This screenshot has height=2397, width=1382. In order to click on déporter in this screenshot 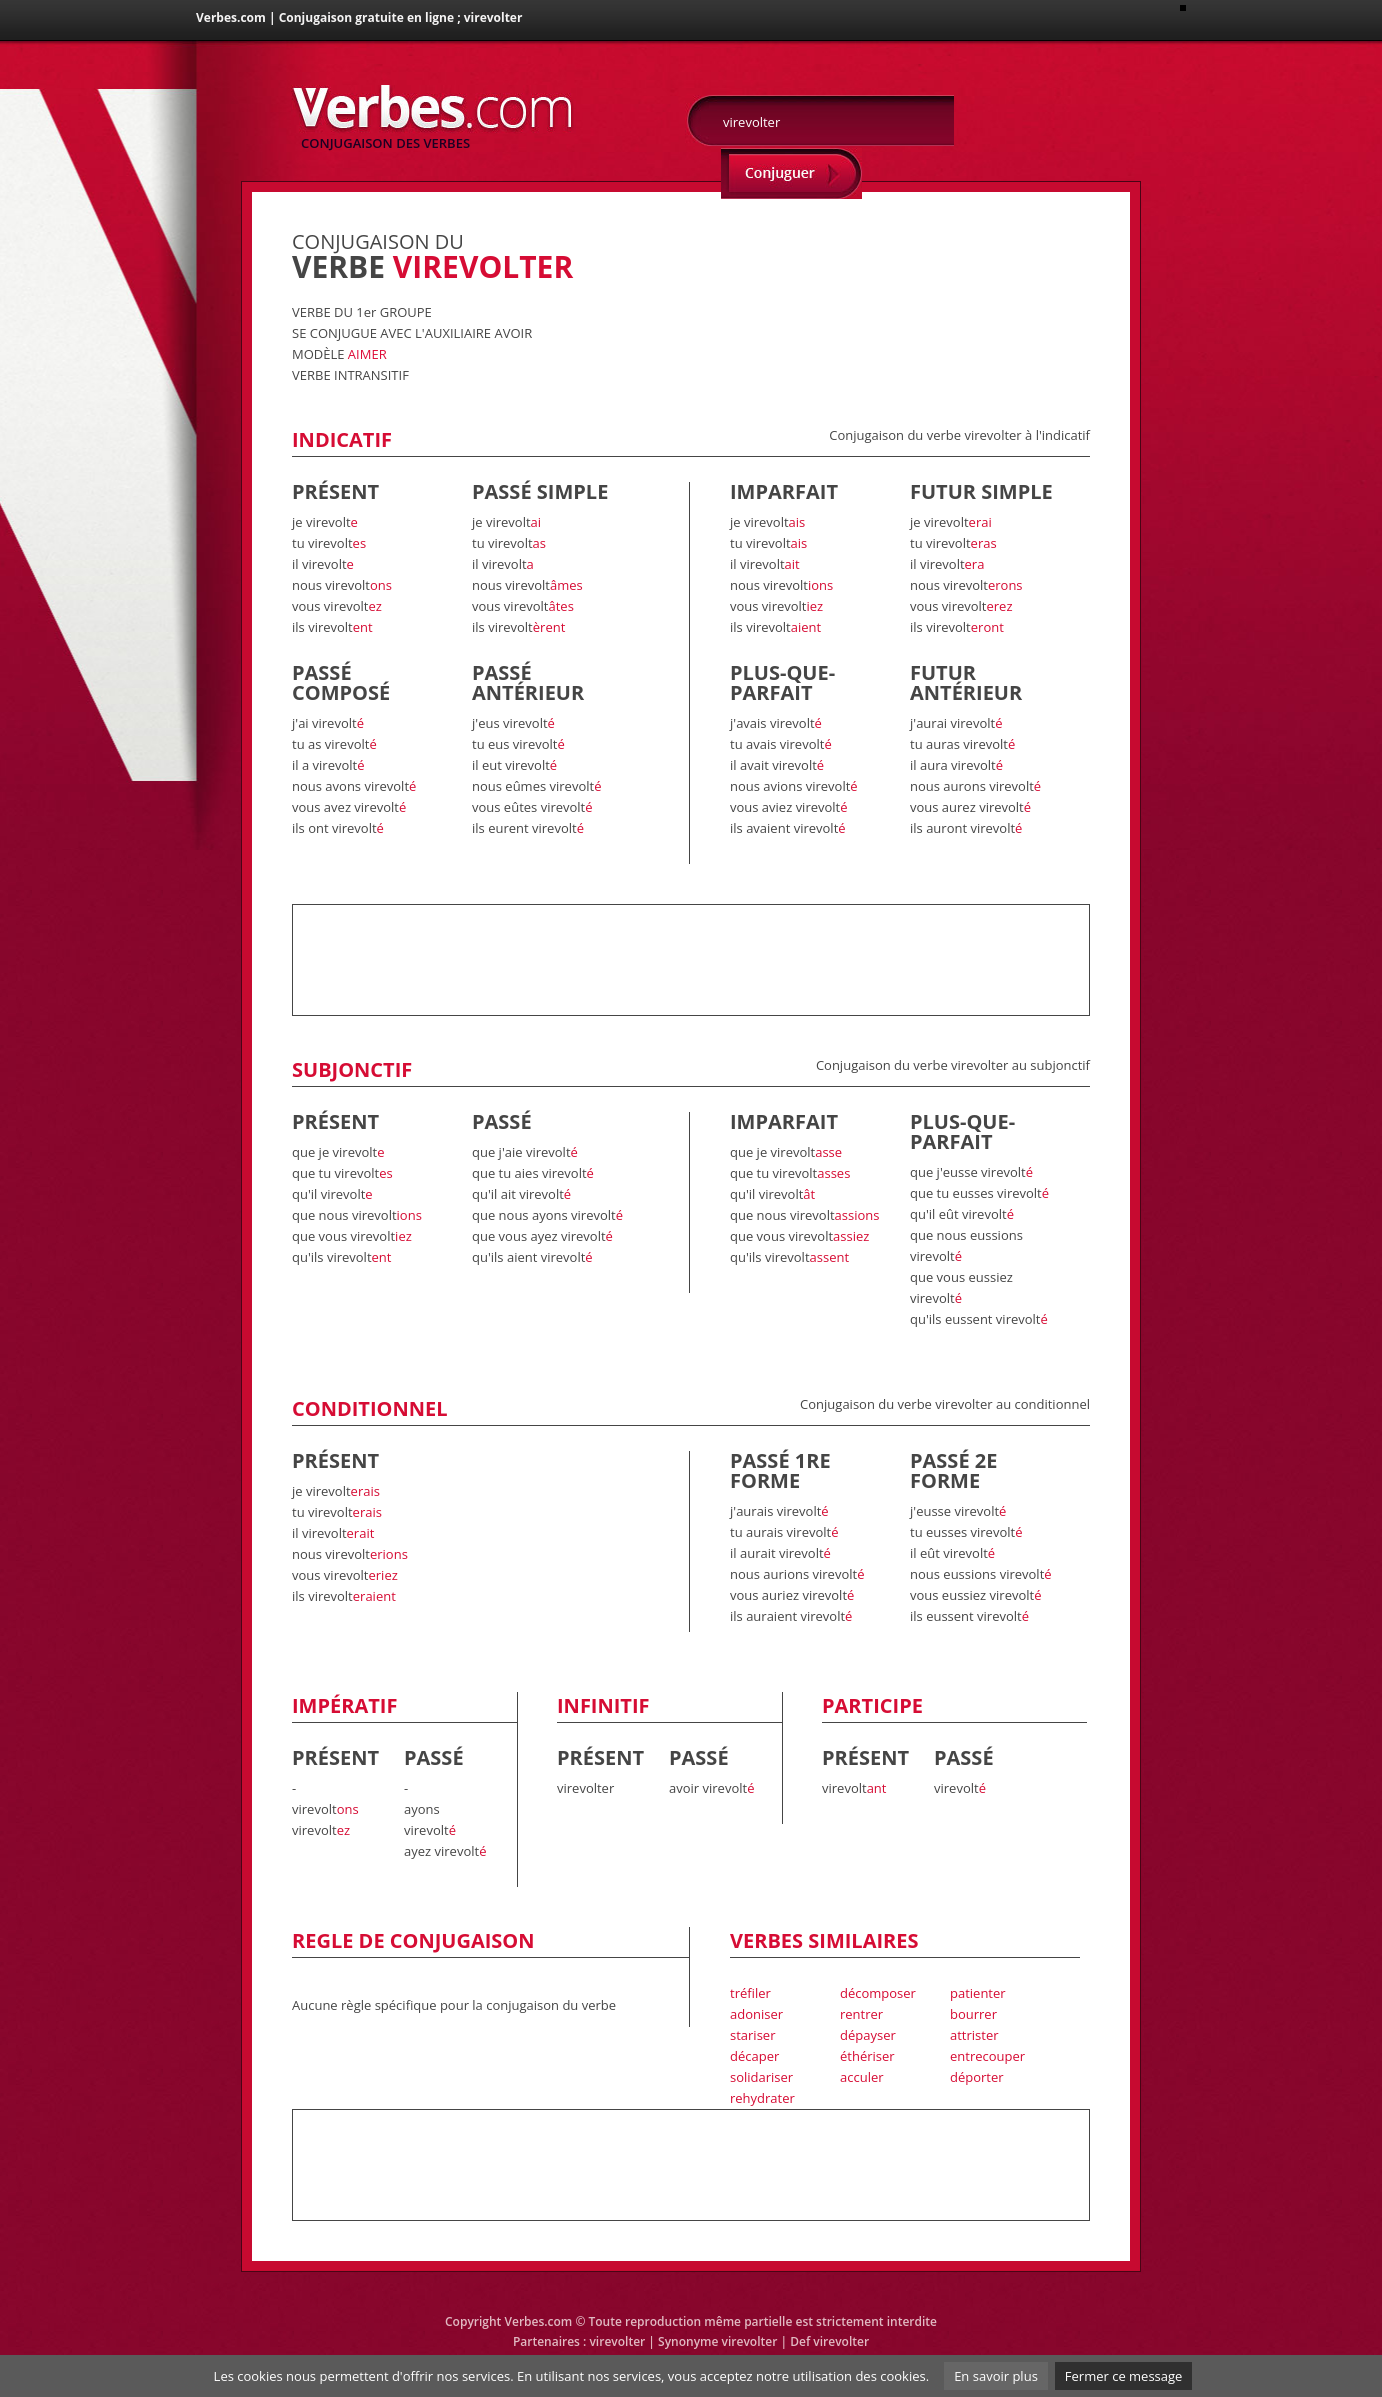, I will do `click(977, 2077)`.